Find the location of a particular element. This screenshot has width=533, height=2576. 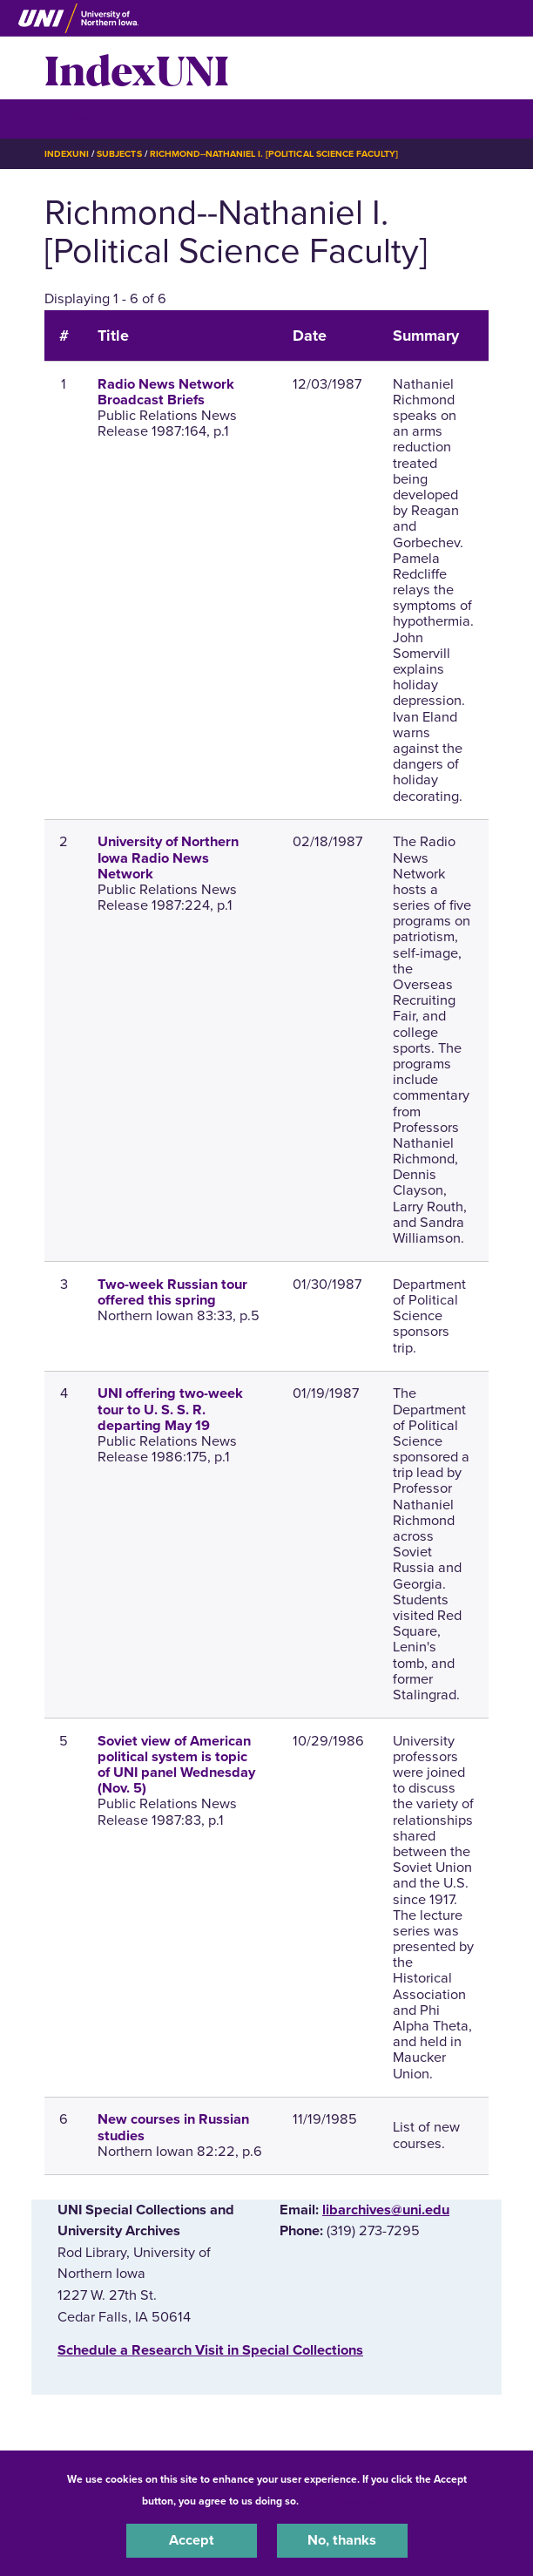

Richmond--Nathaniel I. [Political Science Faculty] is located at coordinates (274, 153).